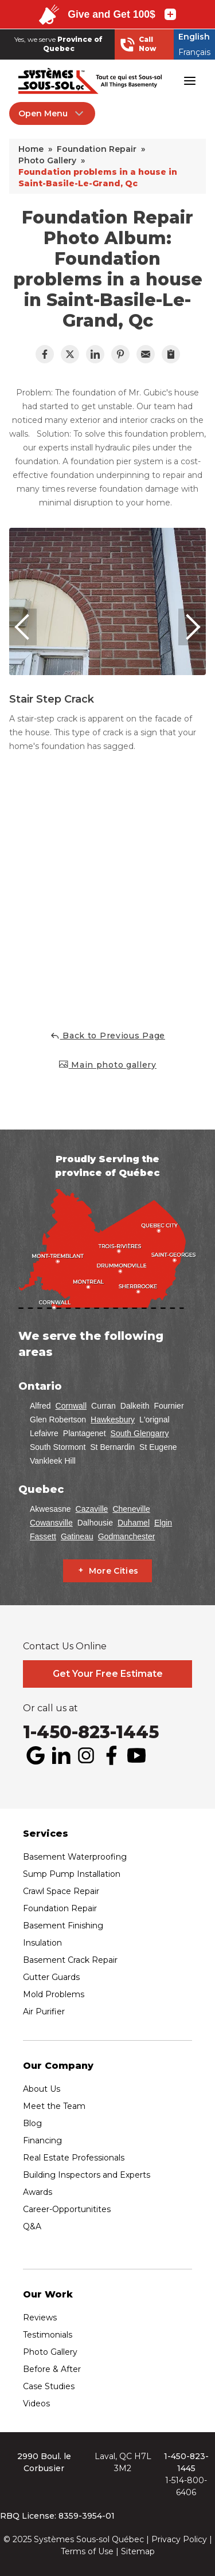  I want to click on Contact Us Online, so click(65, 1646).